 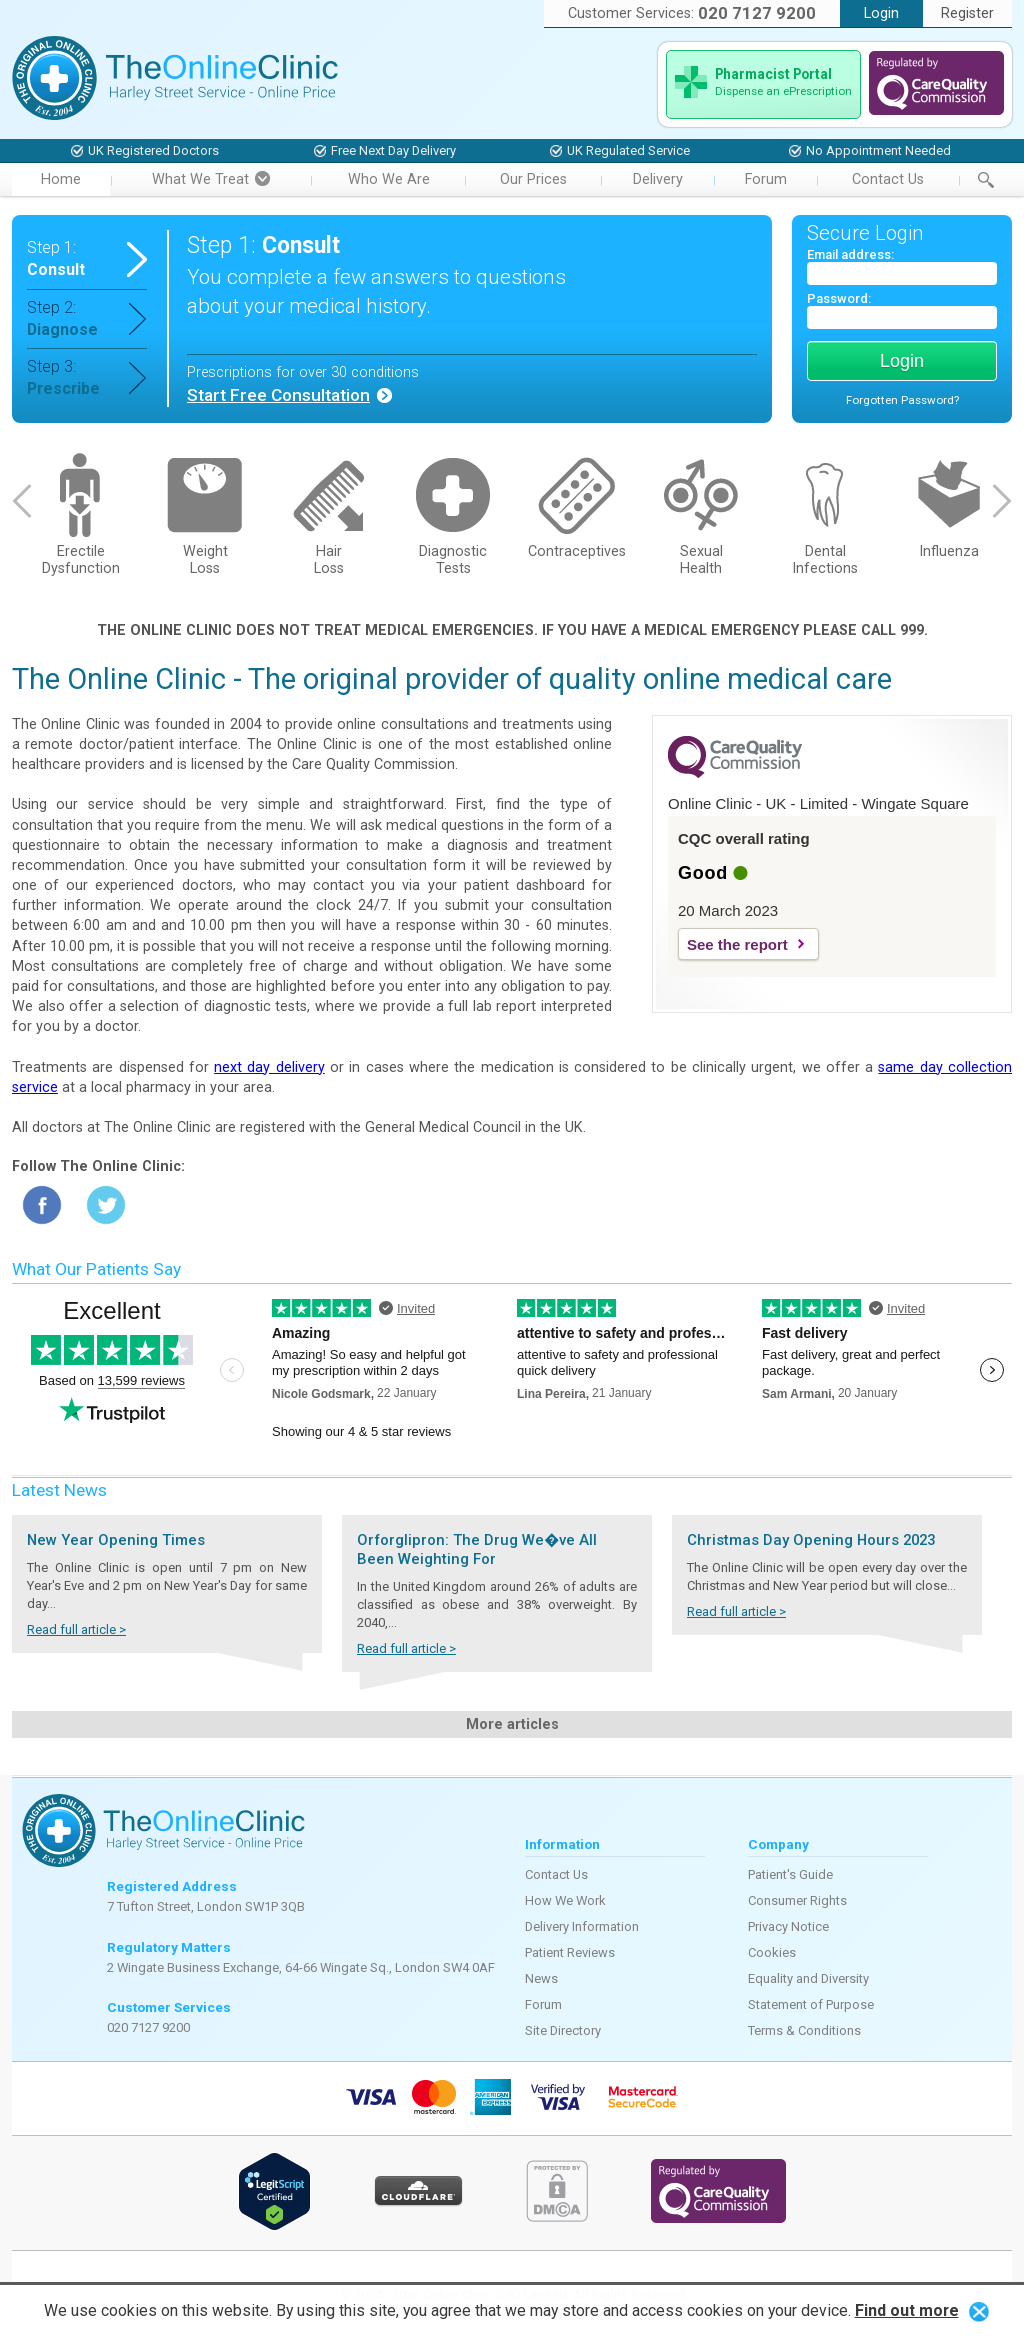 What do you see at coordinates (766, 179) in the screenshot?
I see `Forum` at bounding box center [766, 179].